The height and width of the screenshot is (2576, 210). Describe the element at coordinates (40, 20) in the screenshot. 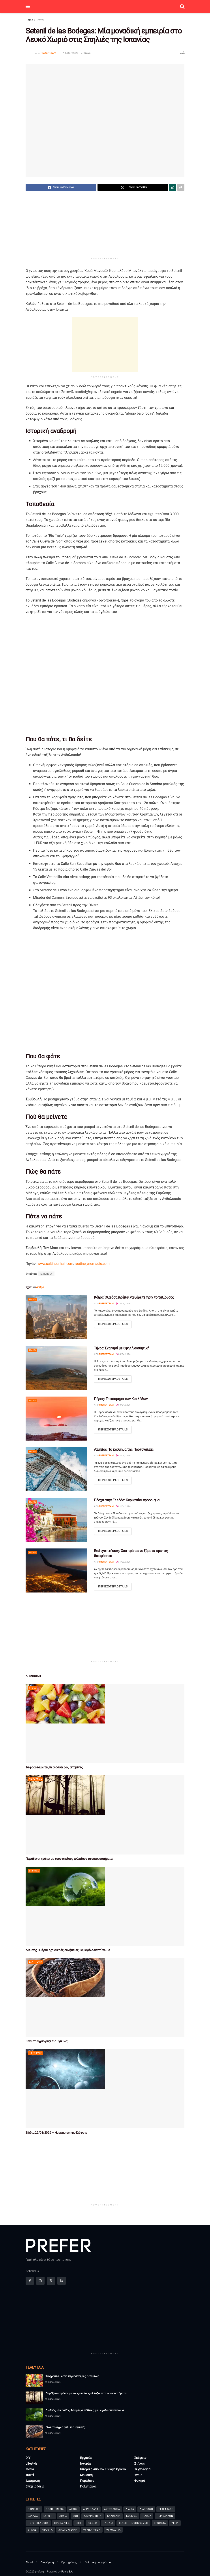

I see `Travel` at that location.